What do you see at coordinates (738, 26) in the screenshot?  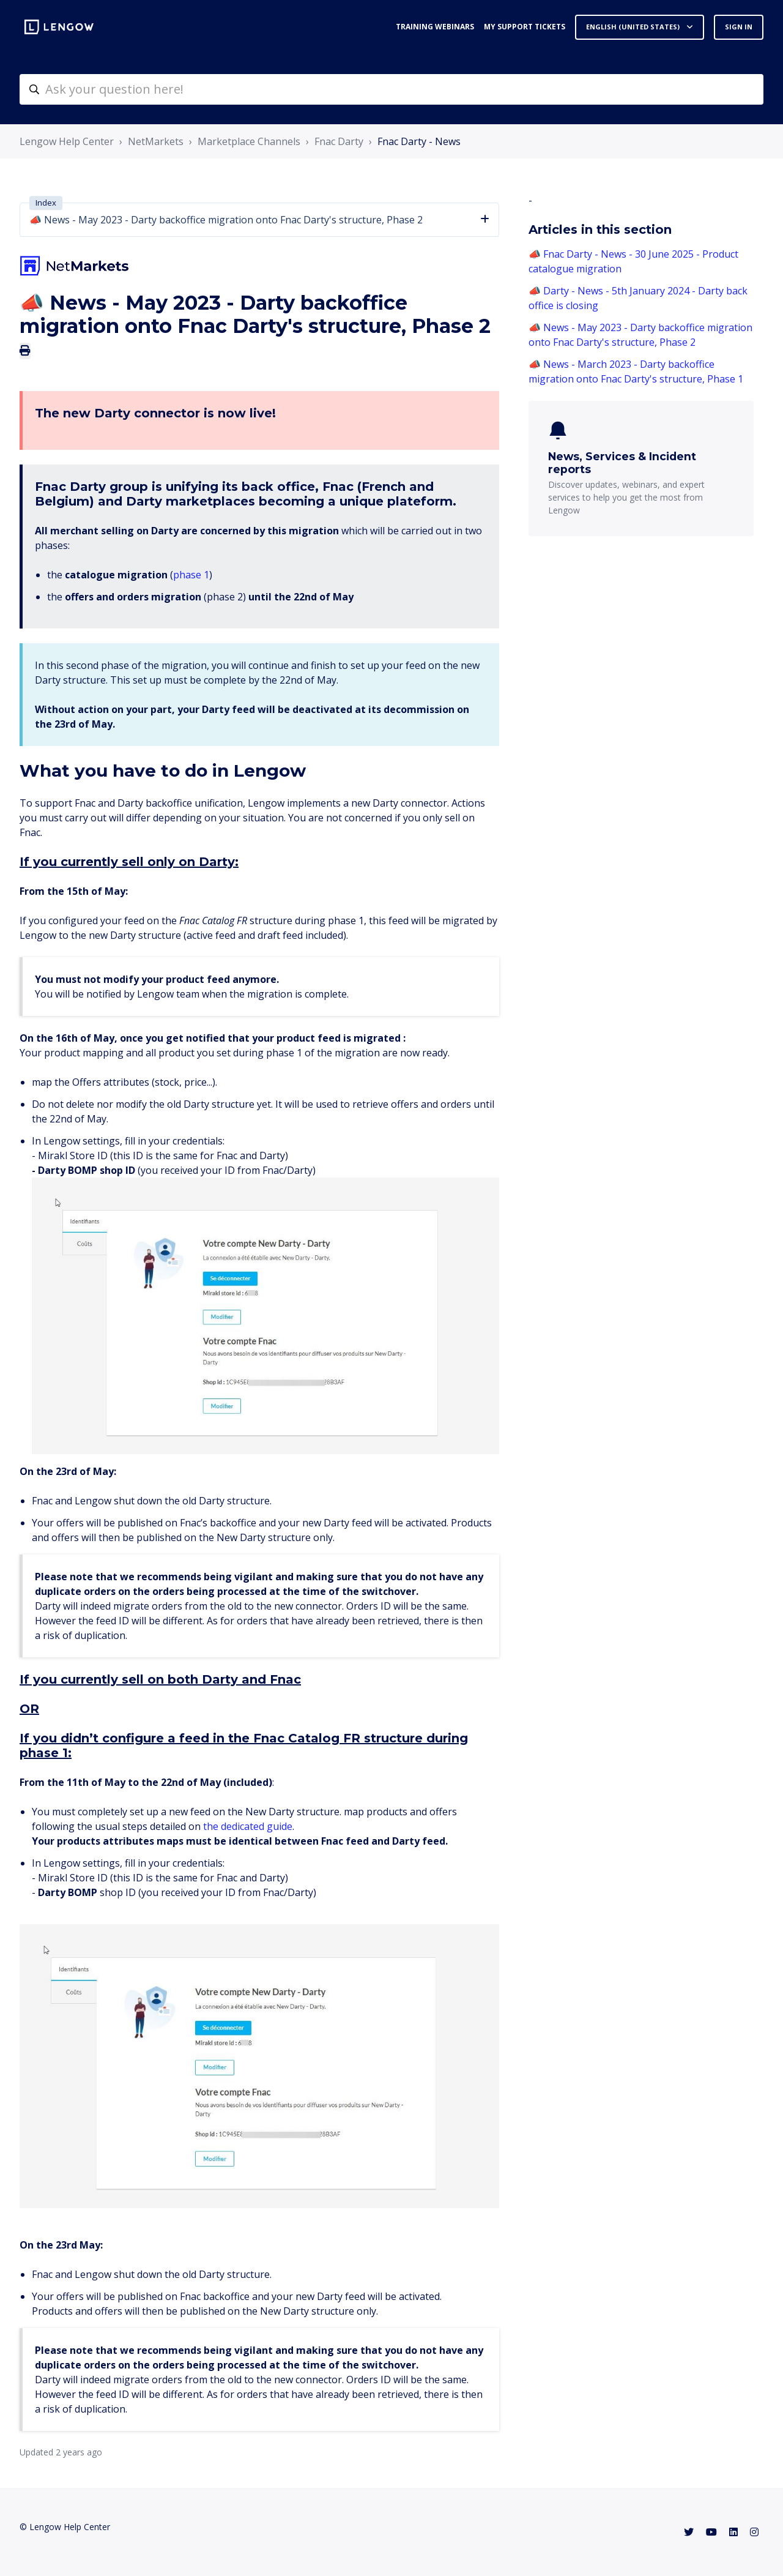 I see `Sign in [button]` at bounding box center [738, 26].